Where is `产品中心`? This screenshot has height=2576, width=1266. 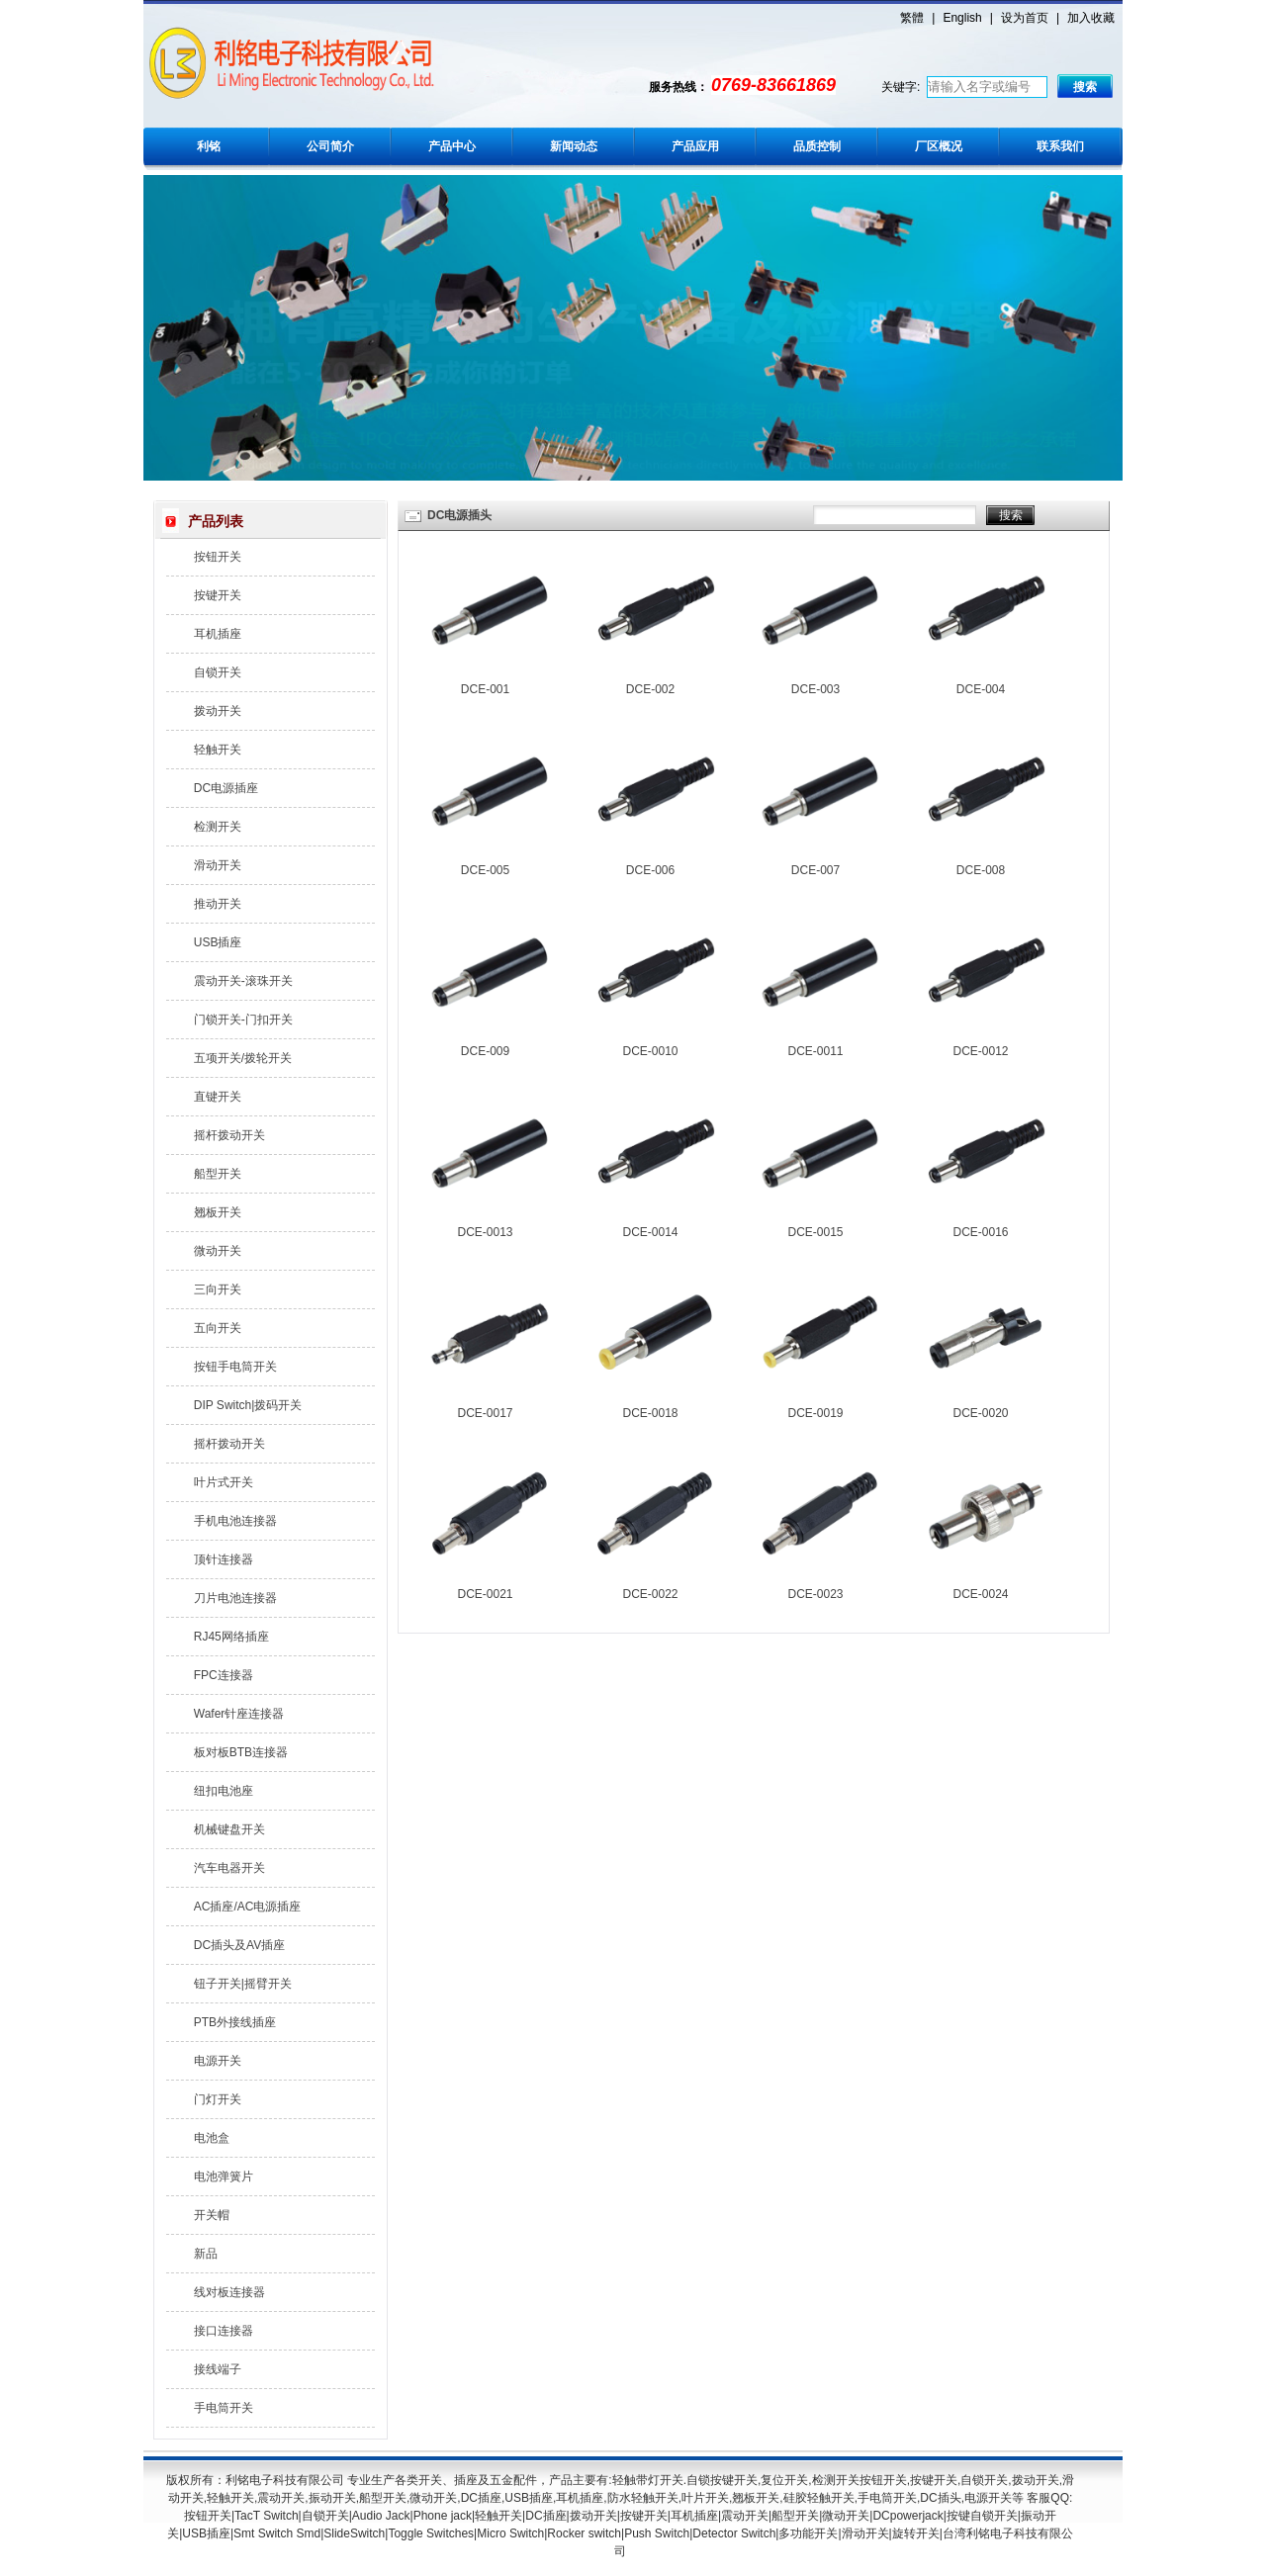 产品中心 is located at coordinates (452, 146).